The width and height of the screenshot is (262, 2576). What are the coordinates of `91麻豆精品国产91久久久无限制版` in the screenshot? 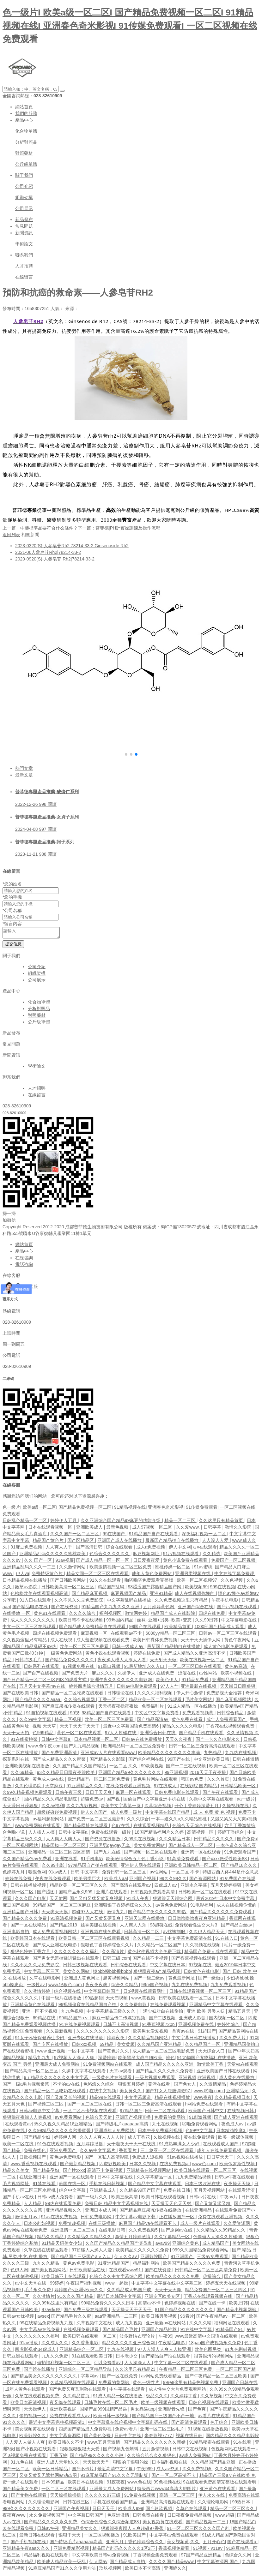 It's located at (115, 2477).